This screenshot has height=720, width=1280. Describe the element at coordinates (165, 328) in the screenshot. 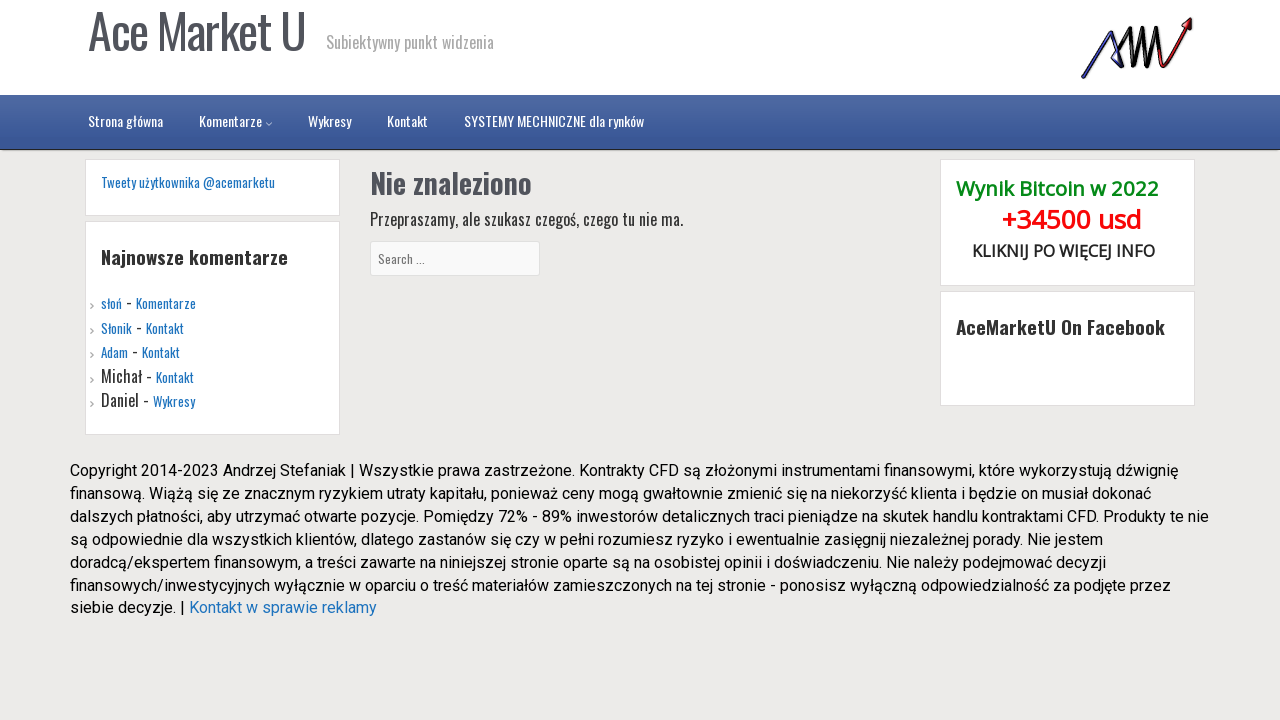

I see `Kontakt` at that location.